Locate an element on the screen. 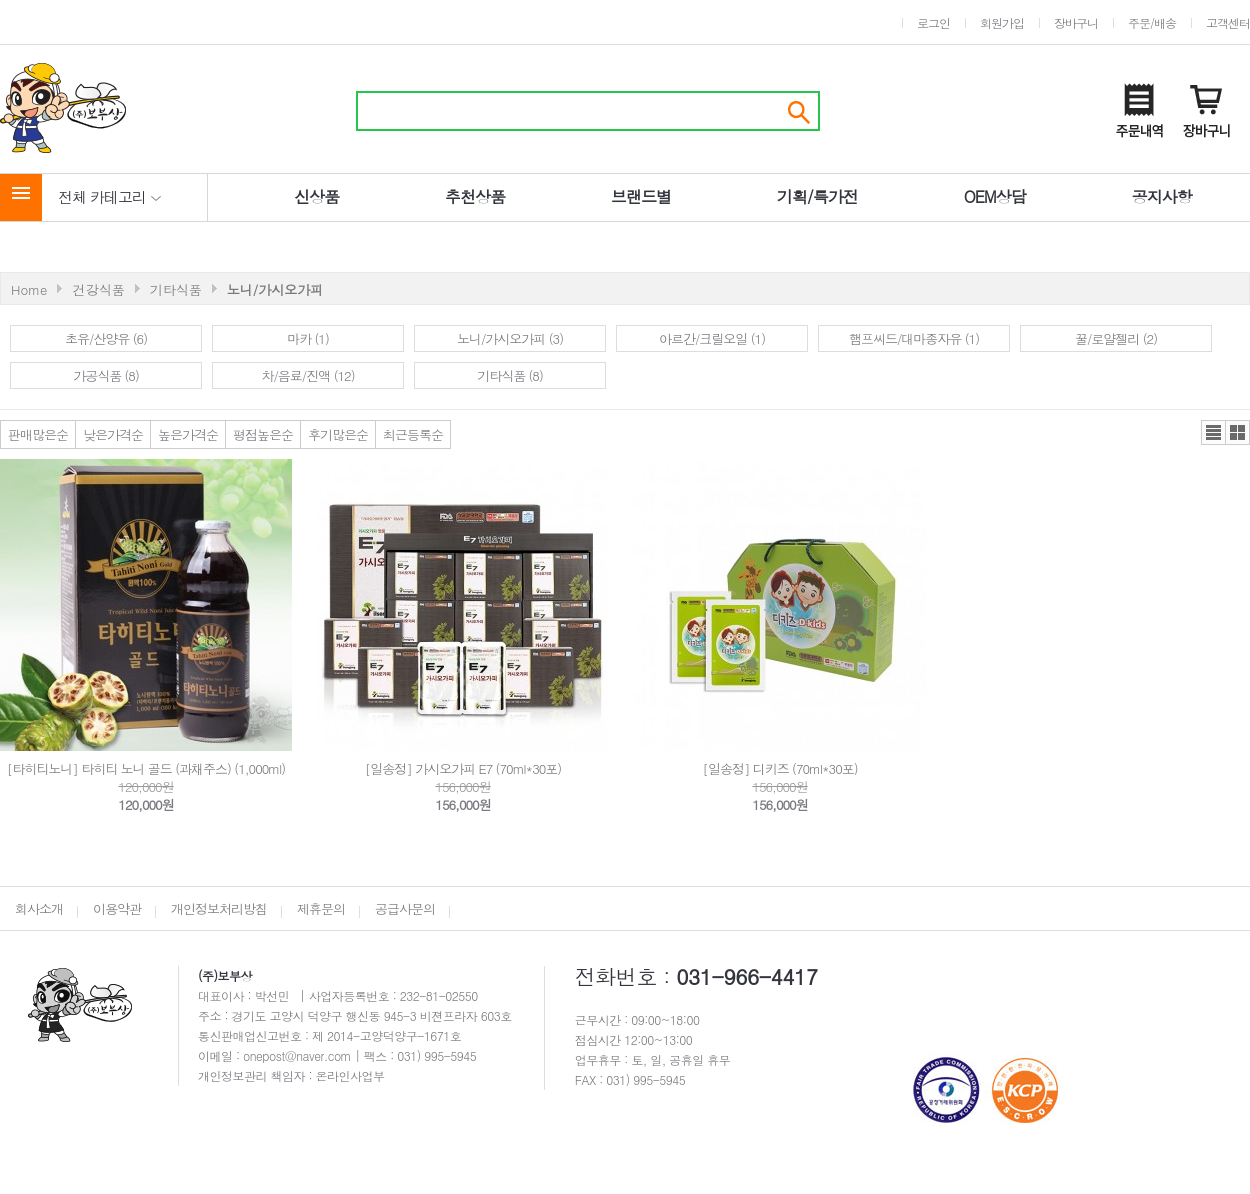  건강식품 is located at coordinates (99, 289).